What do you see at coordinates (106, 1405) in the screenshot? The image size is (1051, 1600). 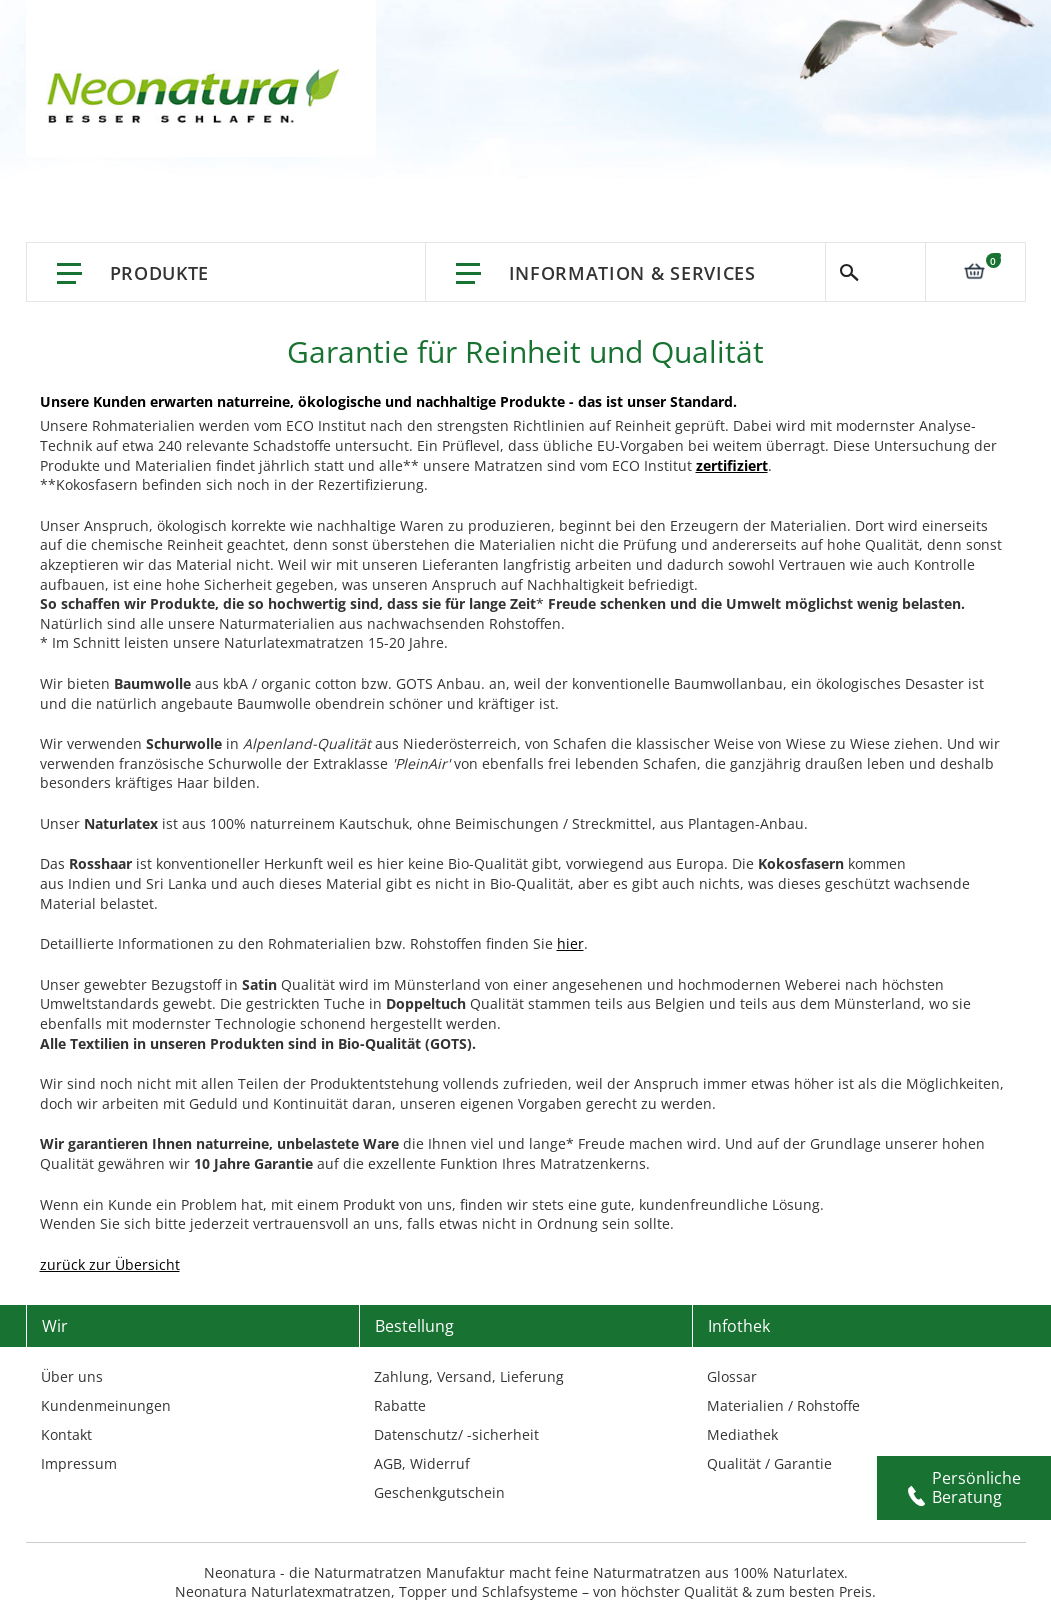 I see `Kundenmeinungen` at bounding box center [106, 1405].